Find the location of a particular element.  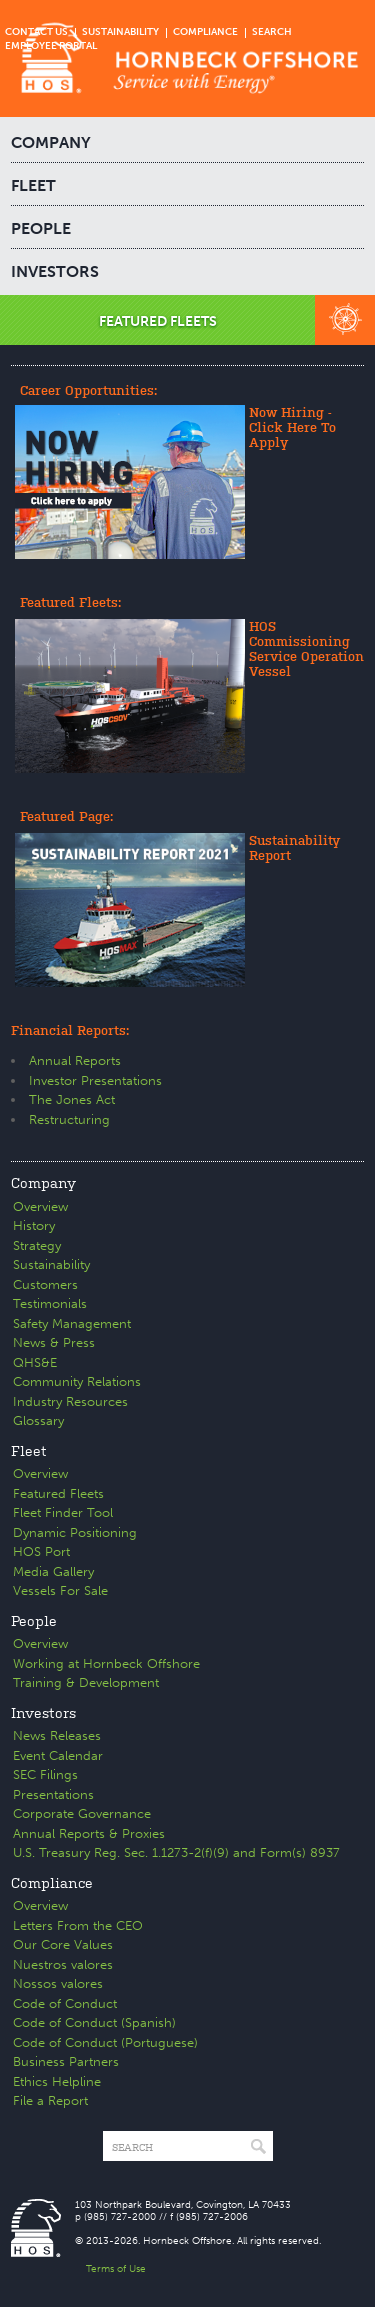

Annual Reports & Proxies is located at coordinates (89, 1833).